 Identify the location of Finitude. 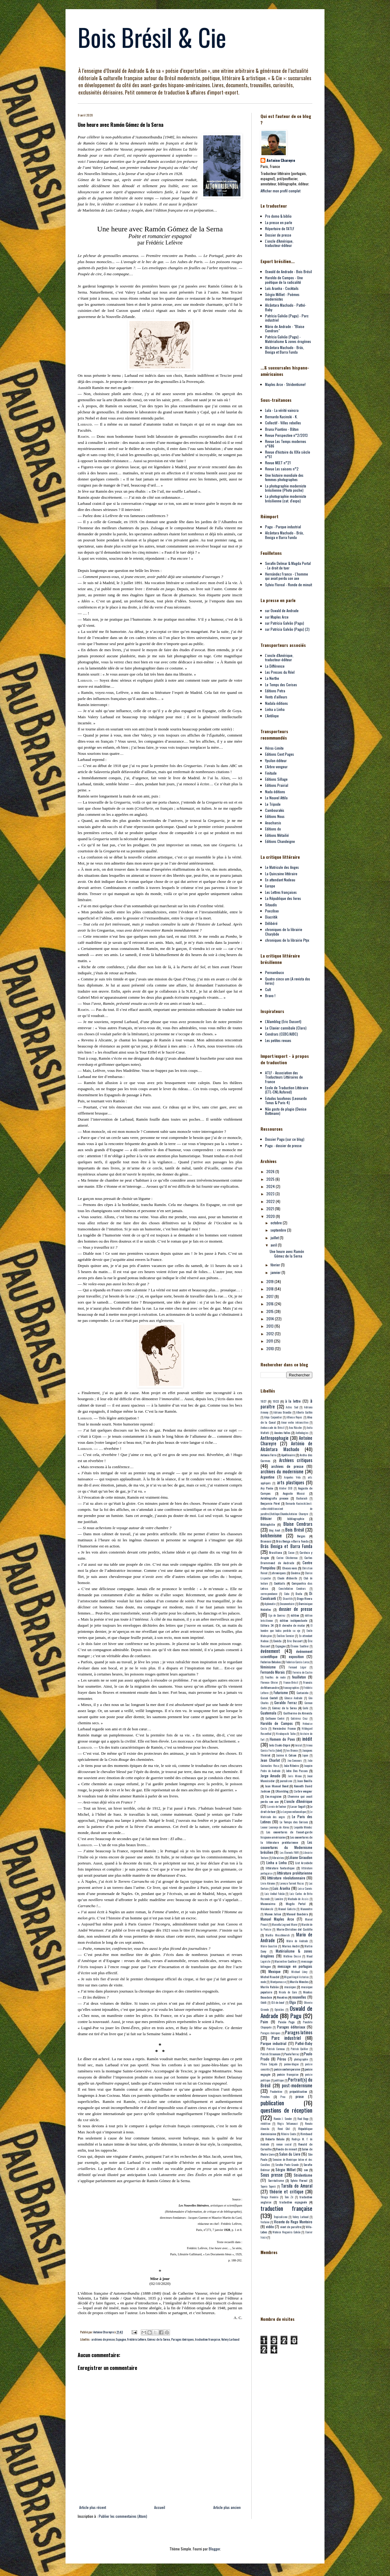
(271, 773).